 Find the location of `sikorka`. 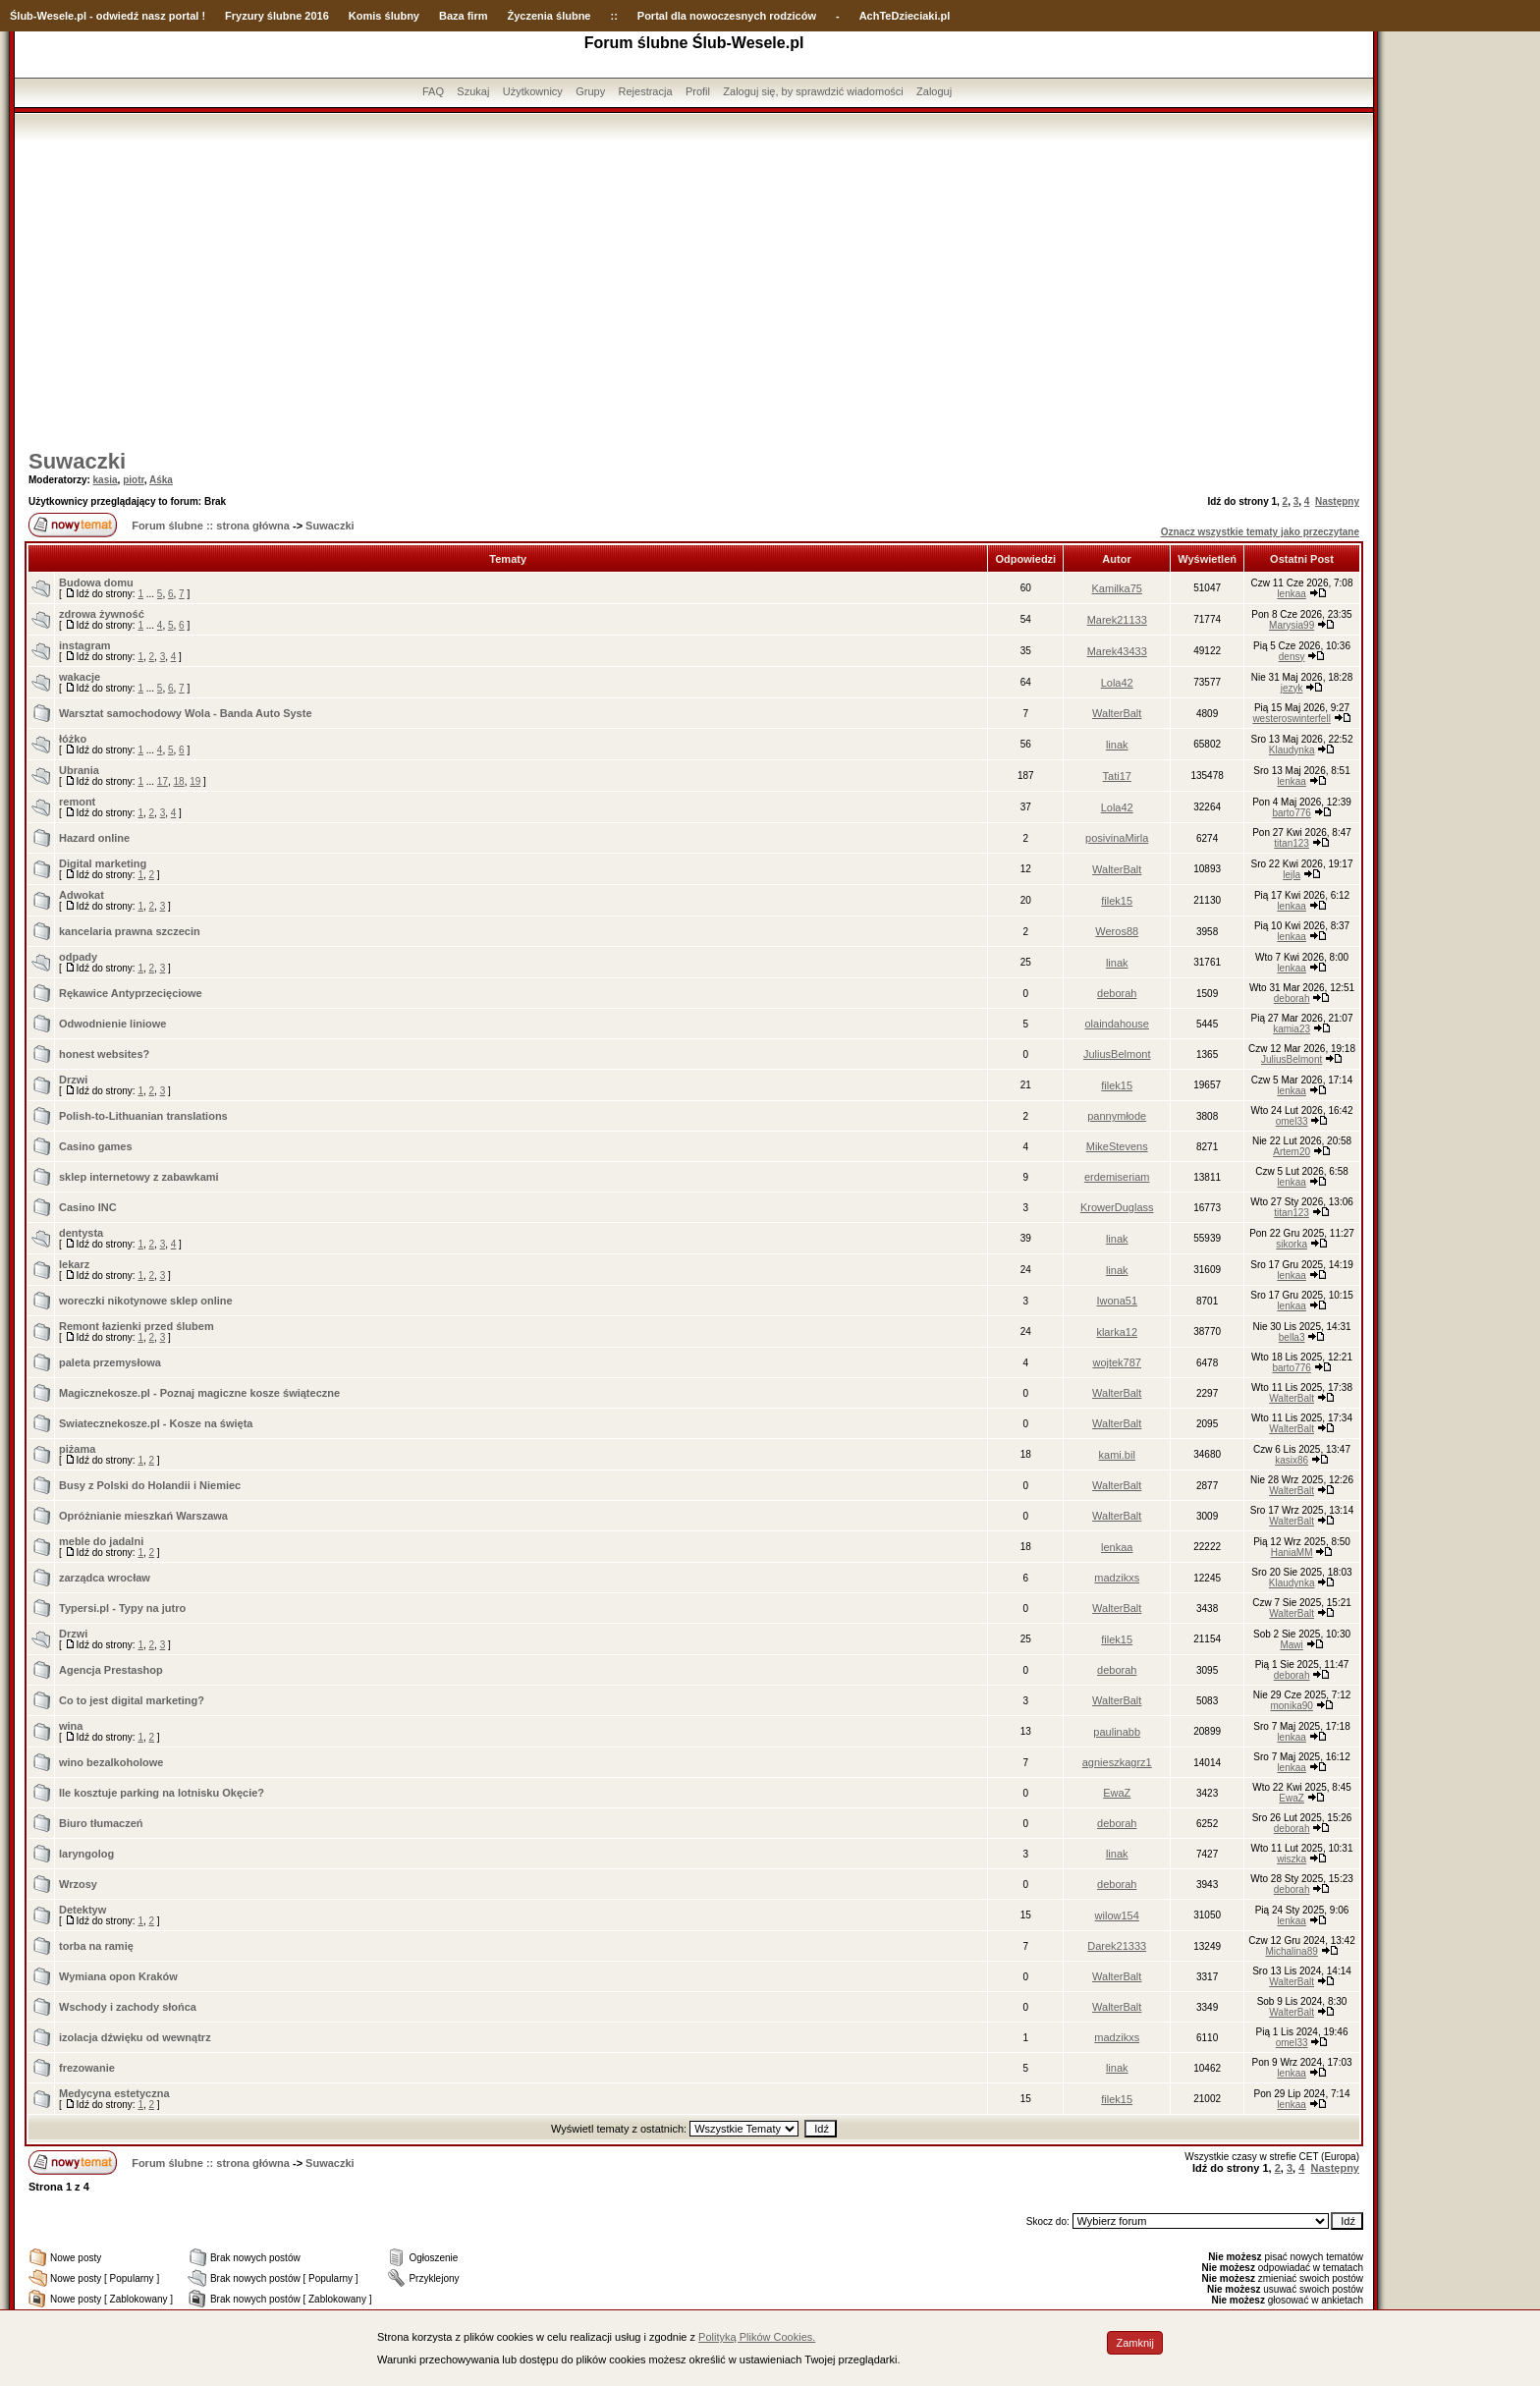

sikorka is located at coordinates (1291, 1244).